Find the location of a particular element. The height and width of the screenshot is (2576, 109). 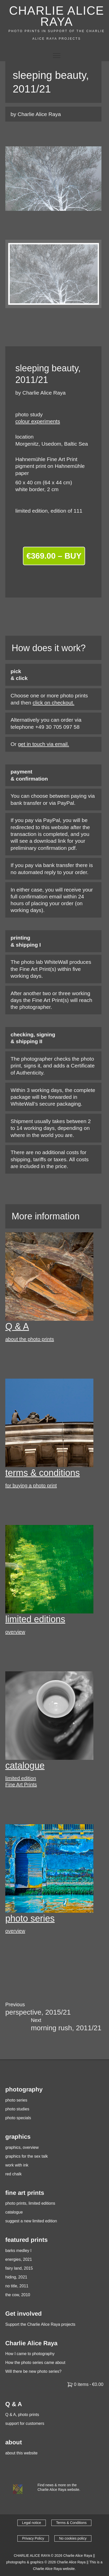

limited edition is located at coordinates (20, 1778).